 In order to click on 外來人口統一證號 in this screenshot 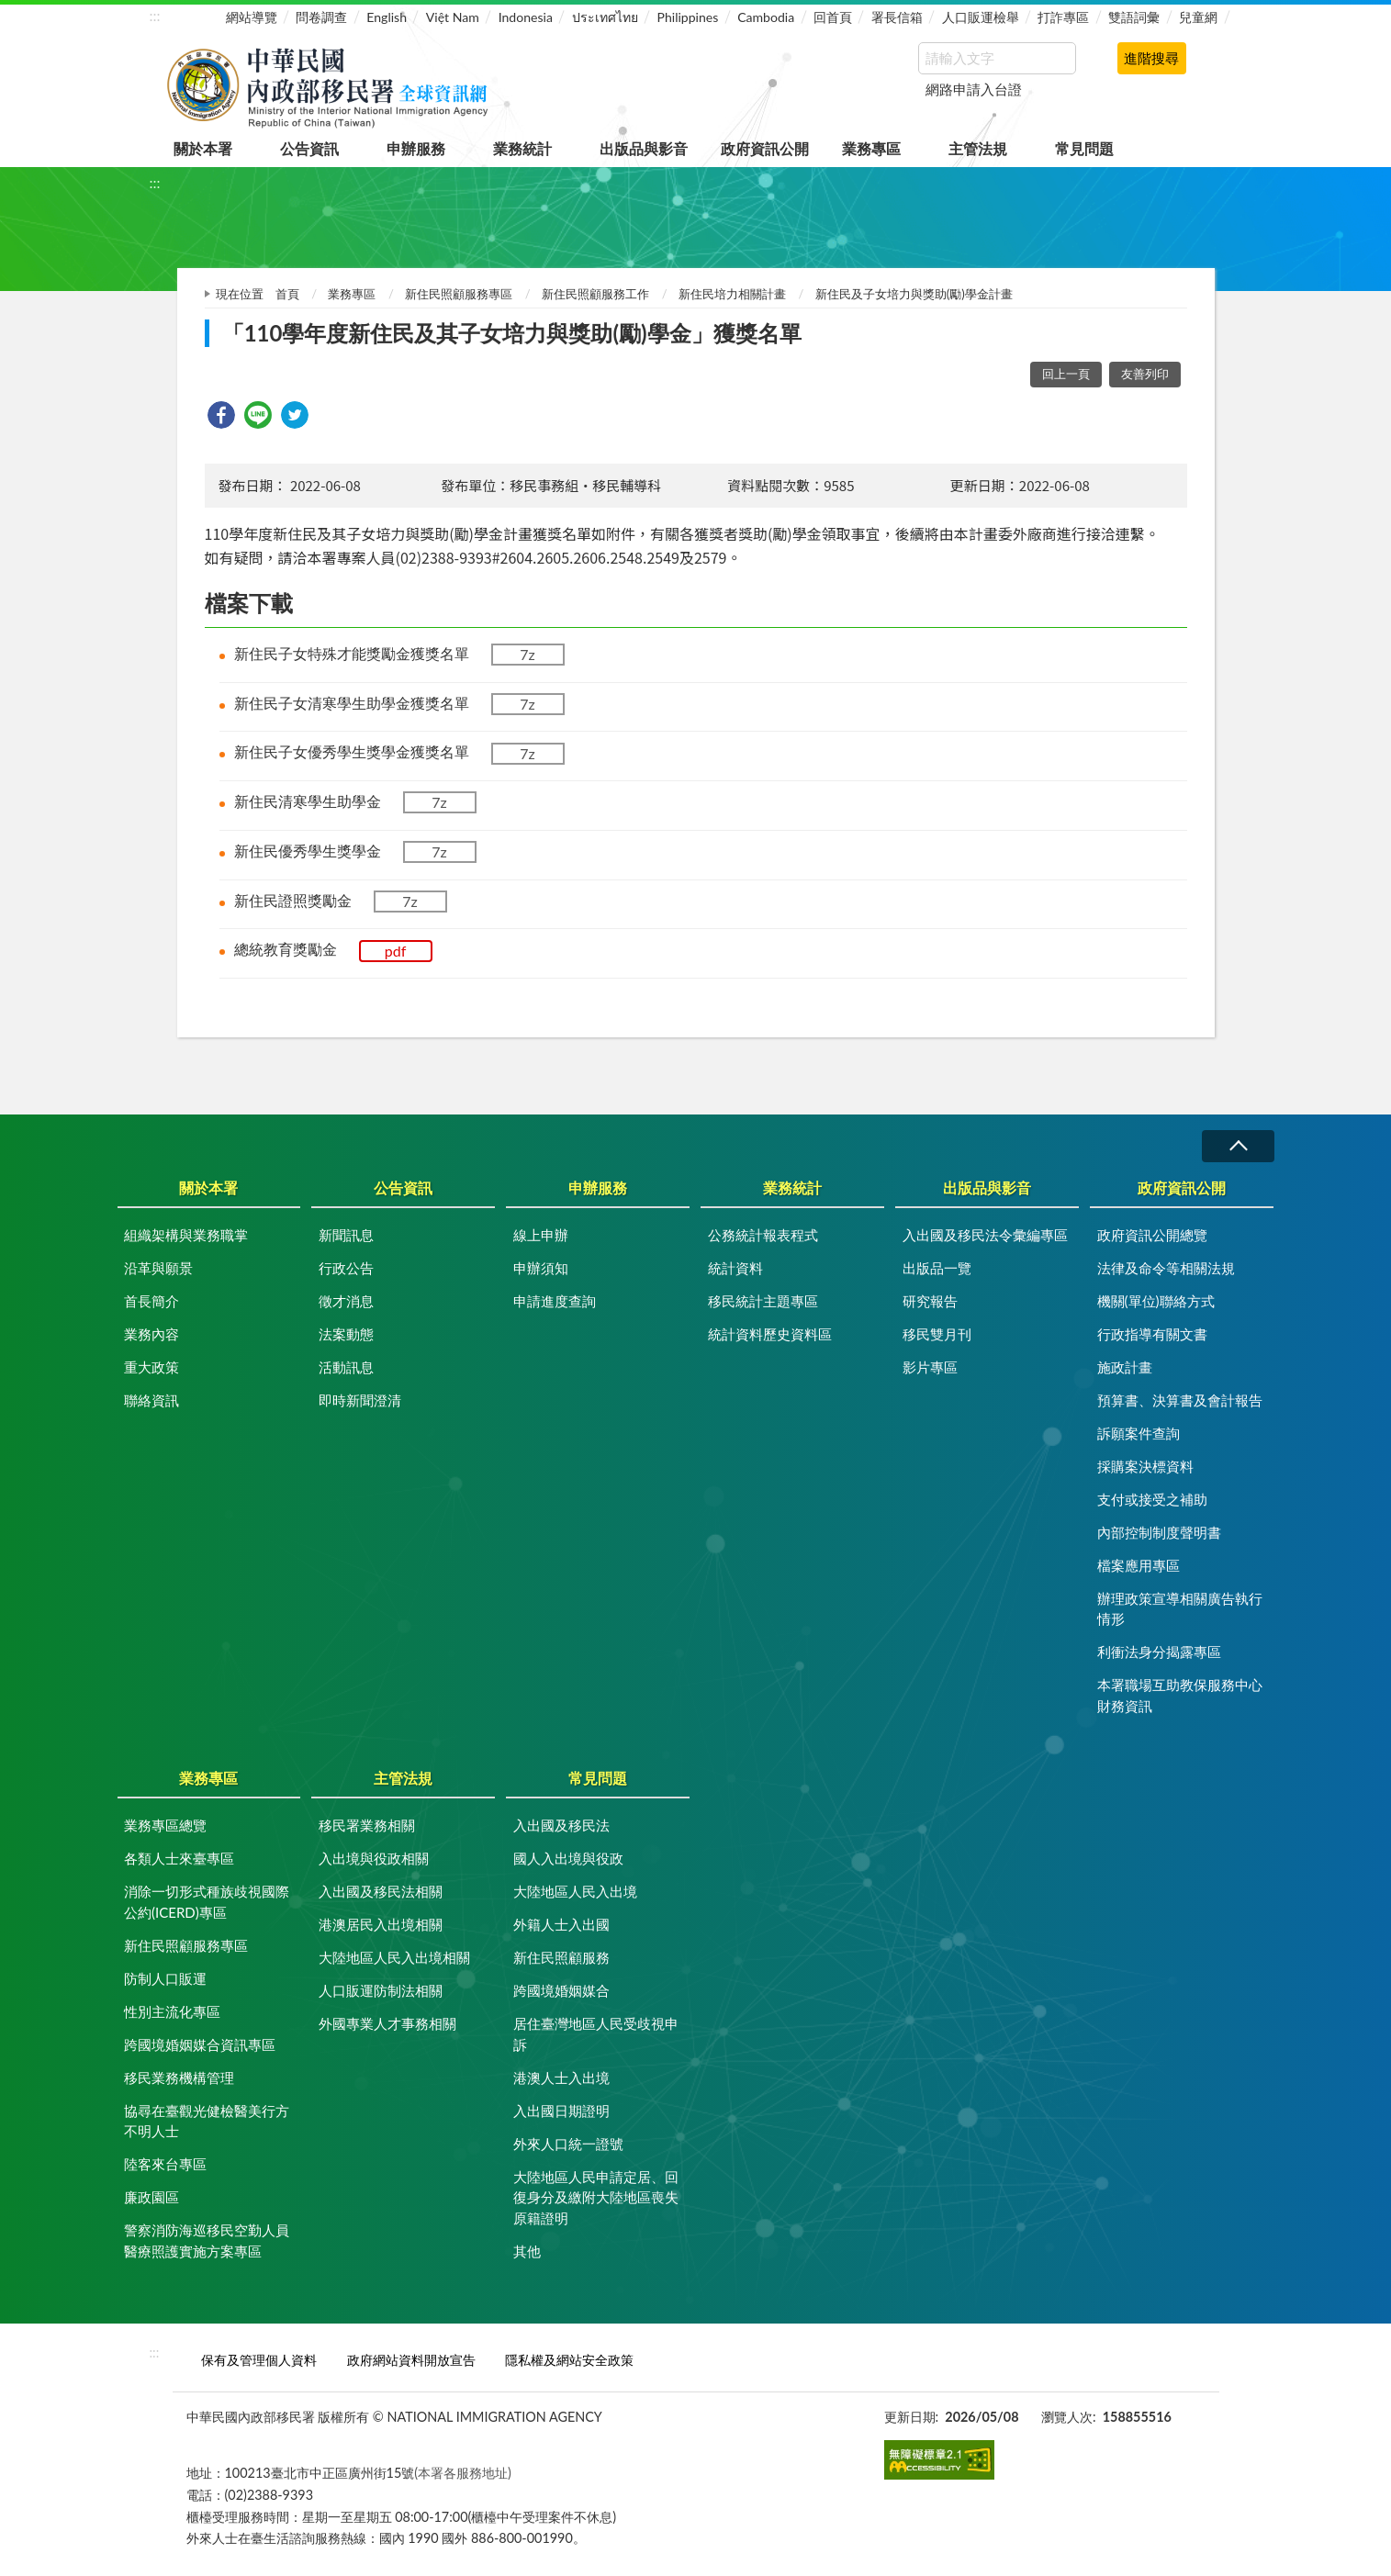, I will do `click(568, 2143)`.